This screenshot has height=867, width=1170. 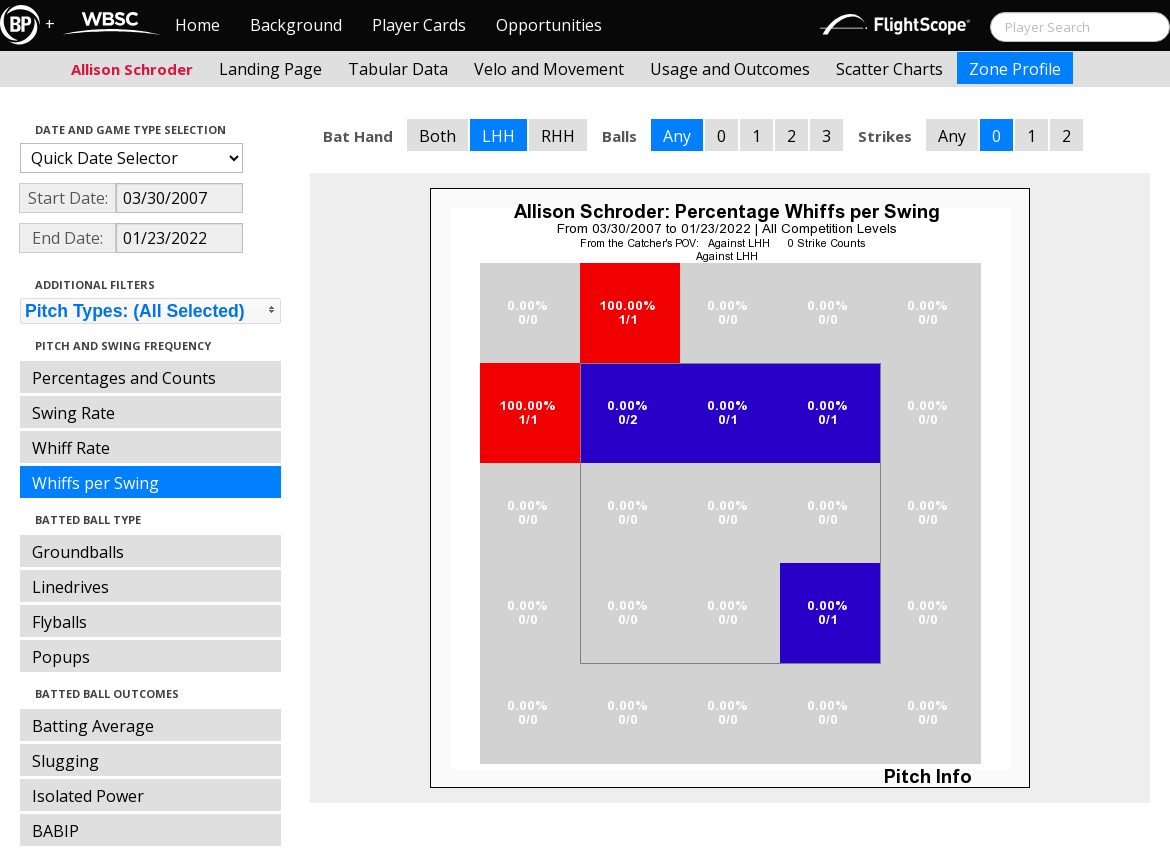 What do you see at coordinates (398, 69) in the screenshot?
I see `Tabular Data` at bounding box center [398, 69].